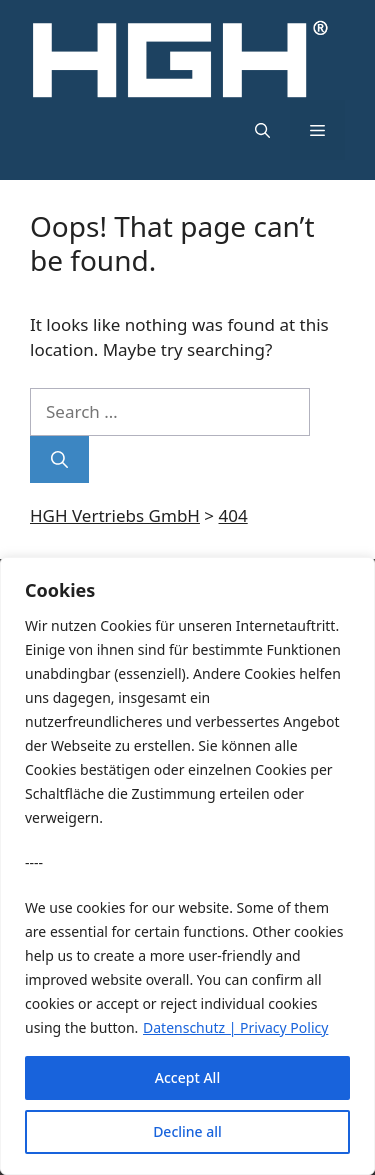 The image size is (375, 1175). What do you see at coordinates (187, 1131) in the screenshot?
I see `Decline all` at bounding box center [187, 1131].